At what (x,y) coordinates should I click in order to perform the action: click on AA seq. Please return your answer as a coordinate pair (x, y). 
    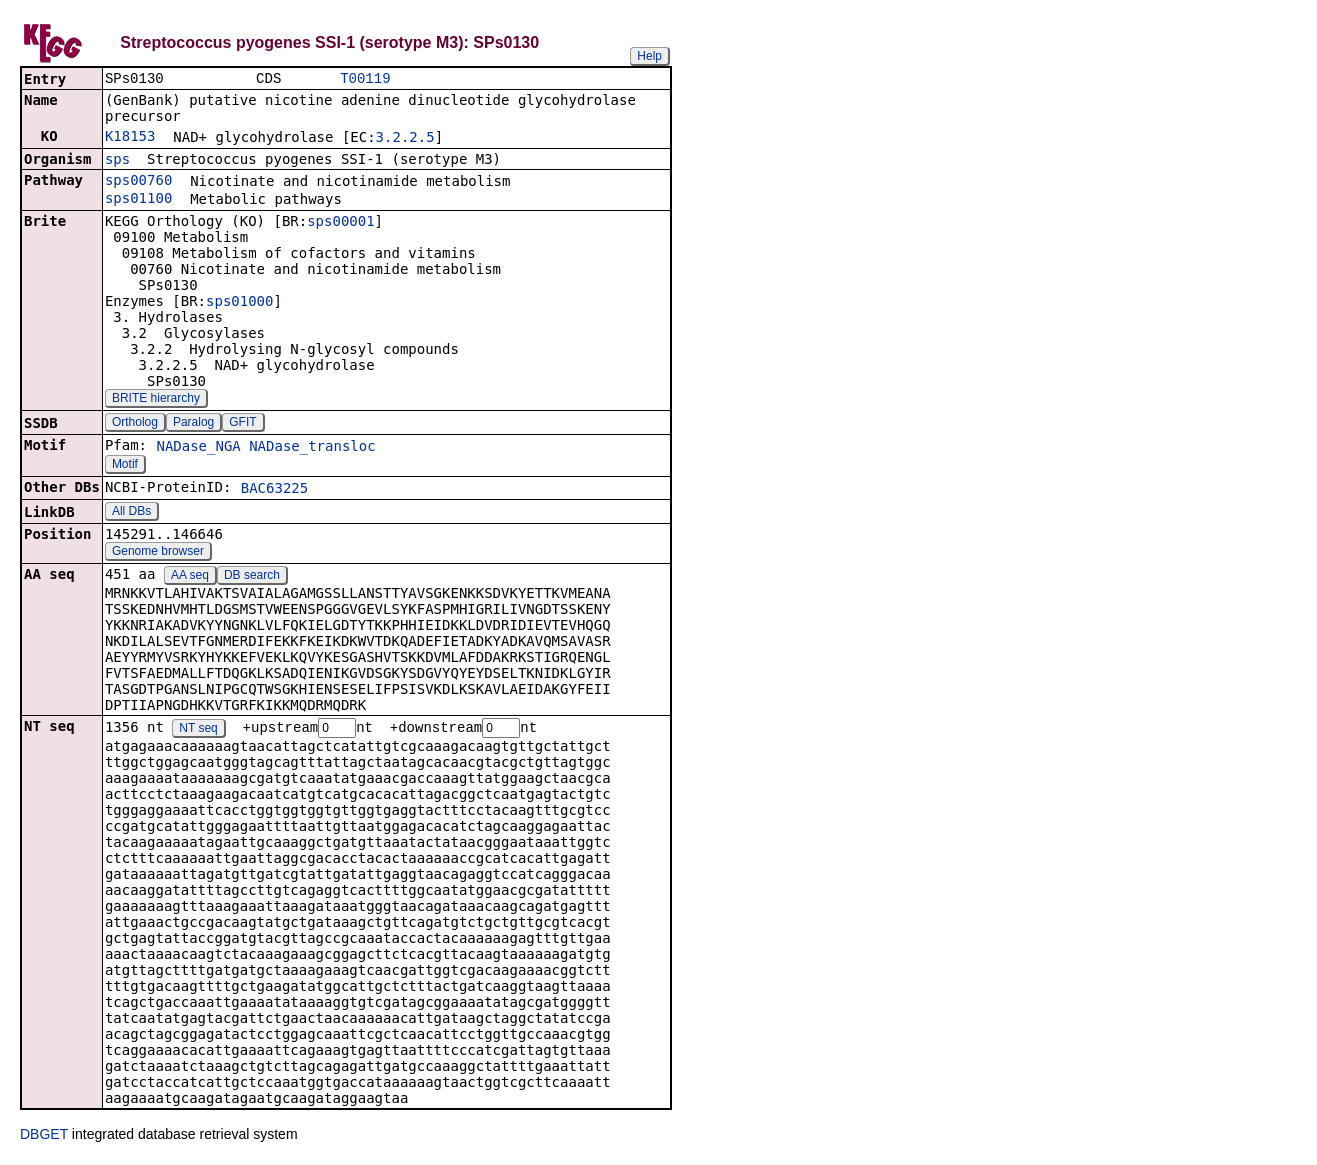
    Looking at the image, I should click on (190, 577).